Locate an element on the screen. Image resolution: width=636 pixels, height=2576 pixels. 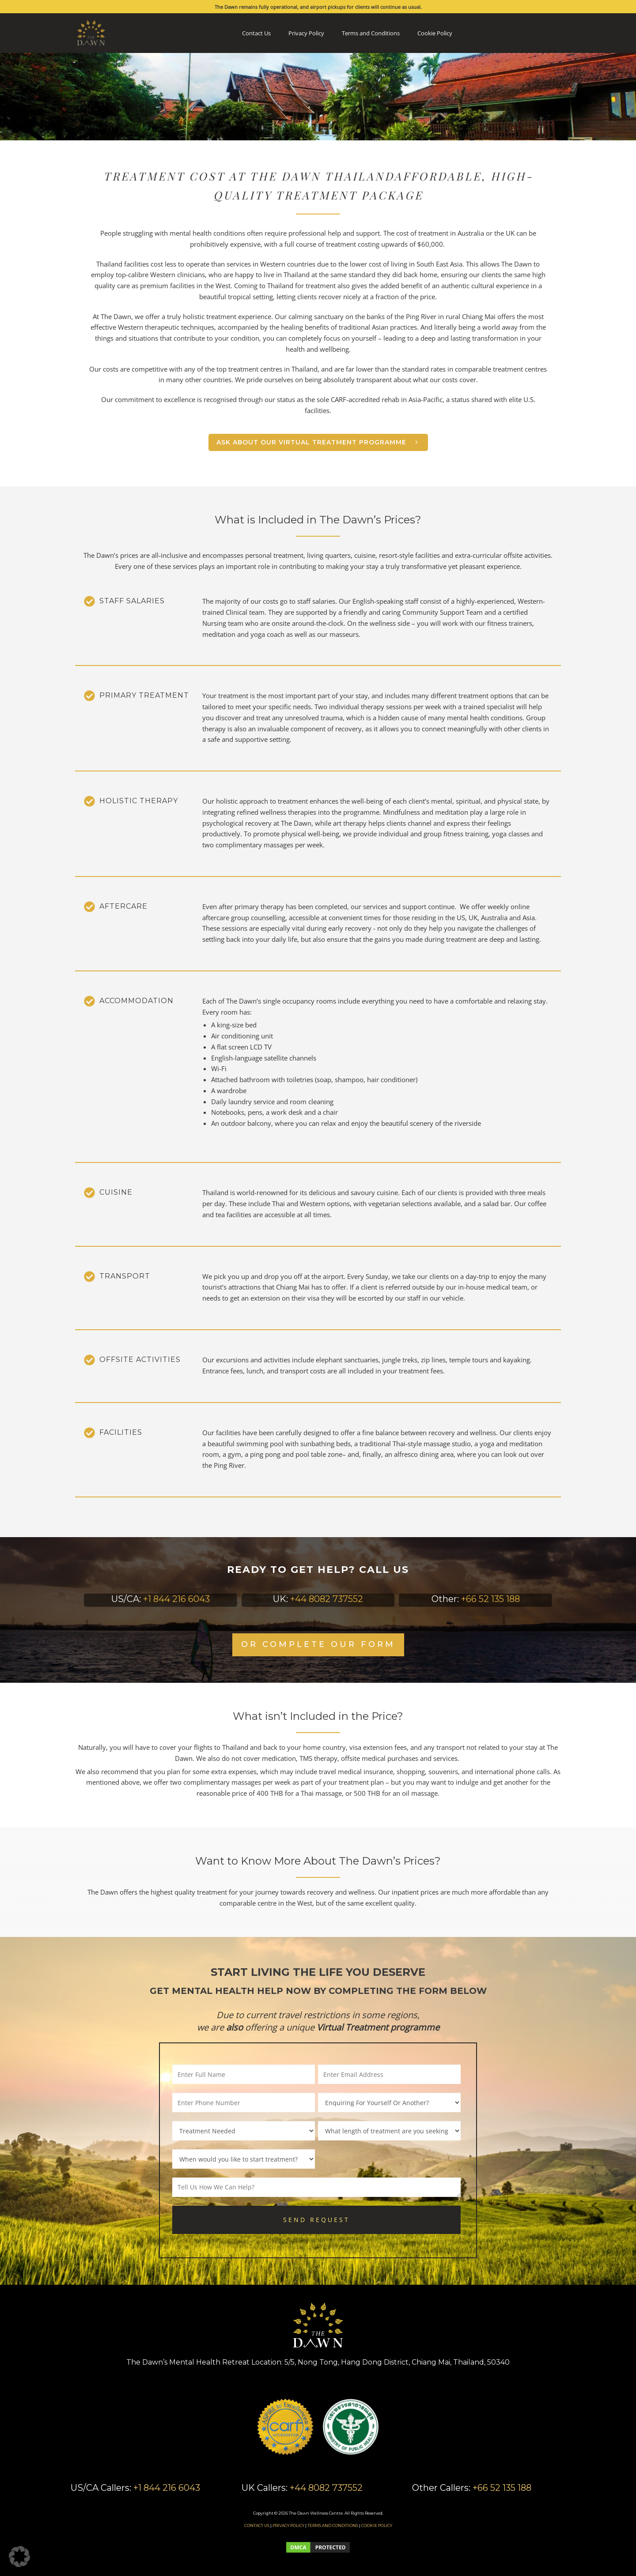
PRIVACY POLICY is located at coordinates (288, 2525).